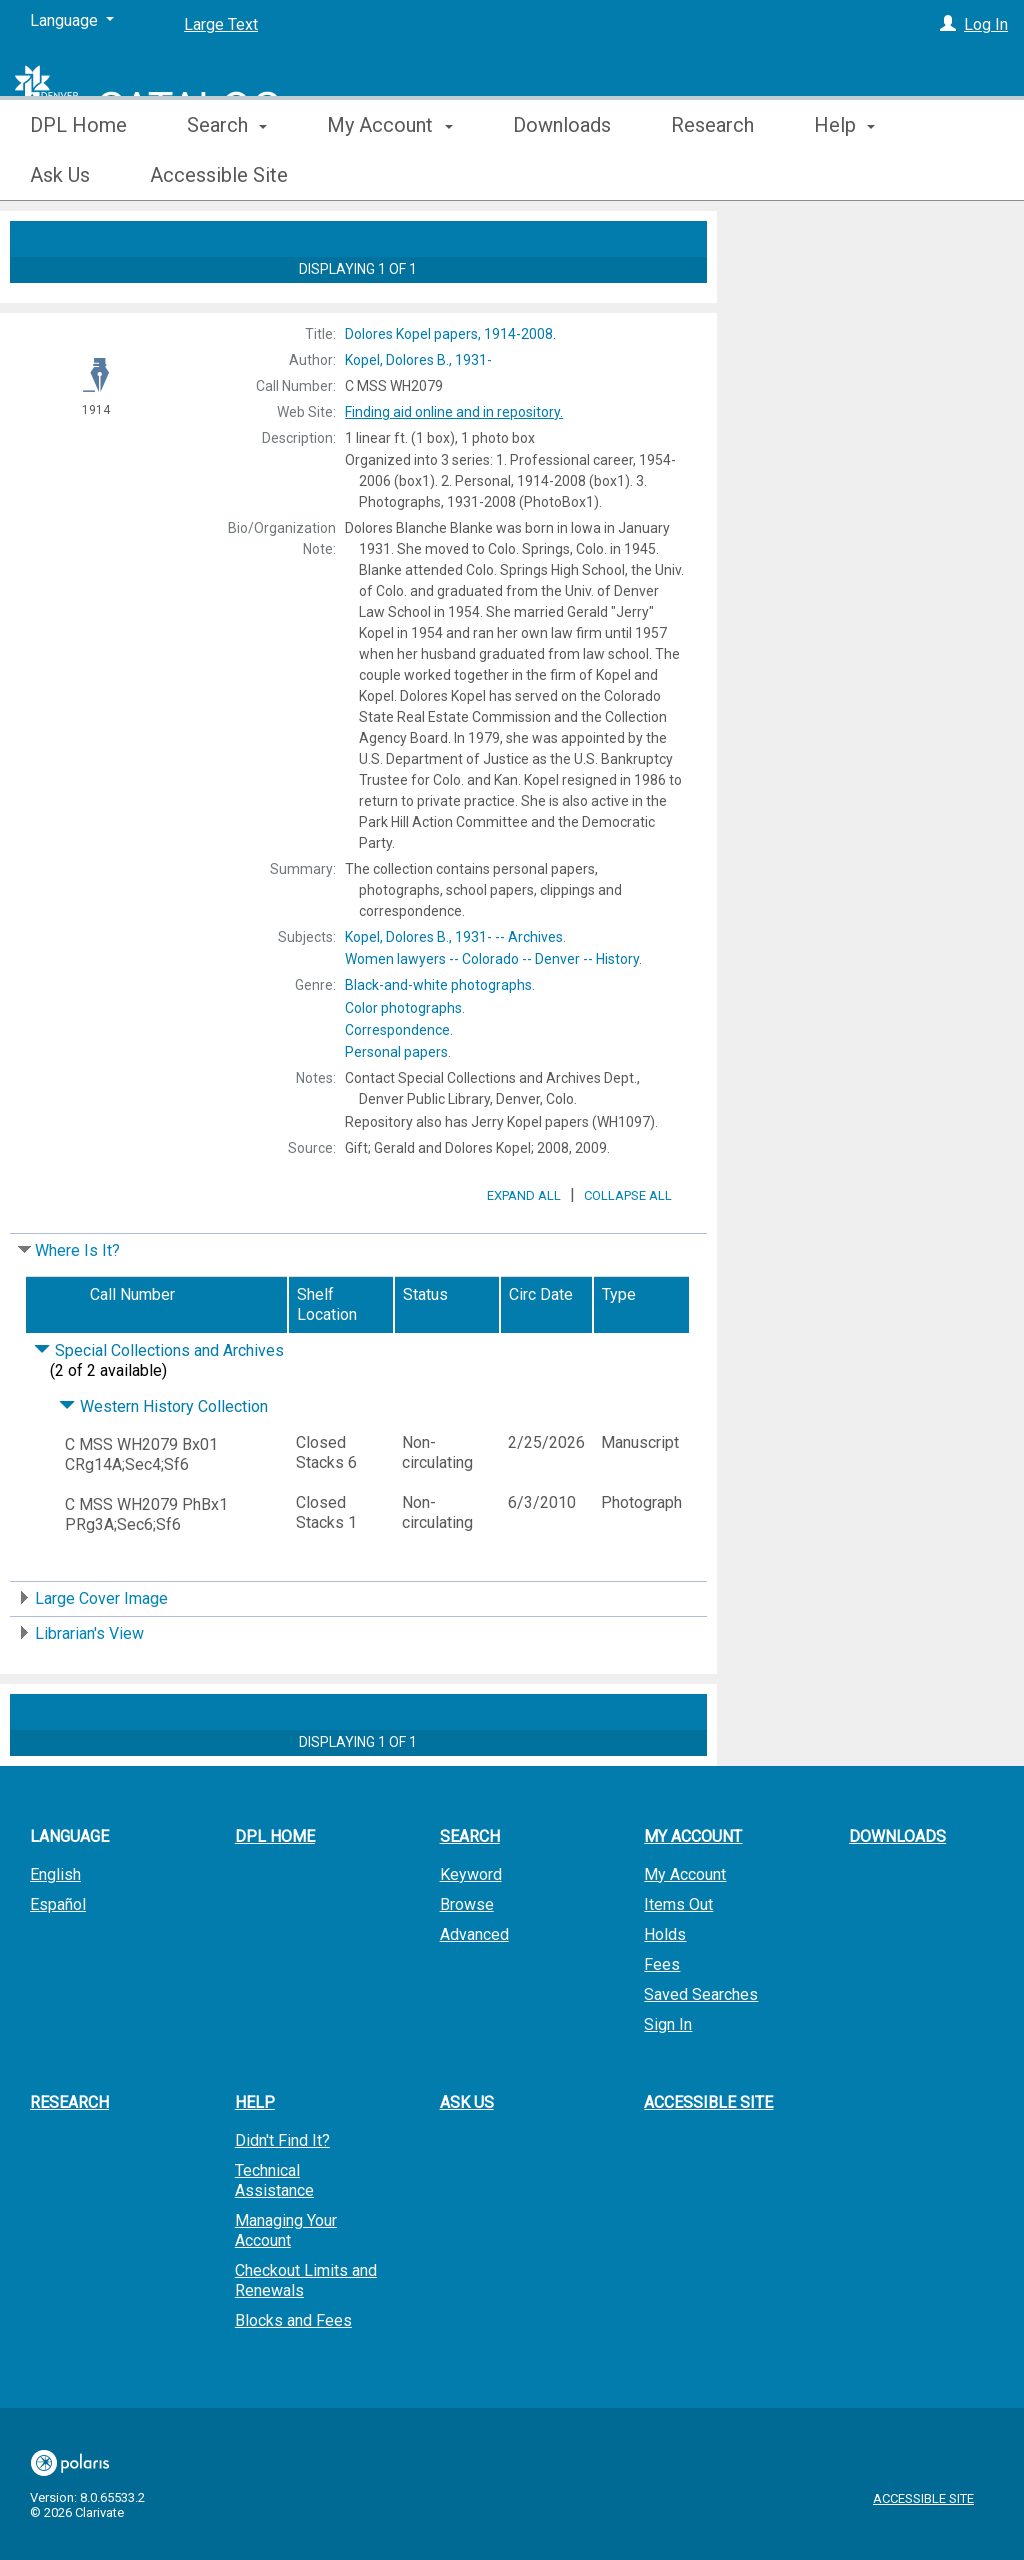 The height and width of the screenshot is (2560, 1024). I want to click on Language [button], so click(69, 1892).